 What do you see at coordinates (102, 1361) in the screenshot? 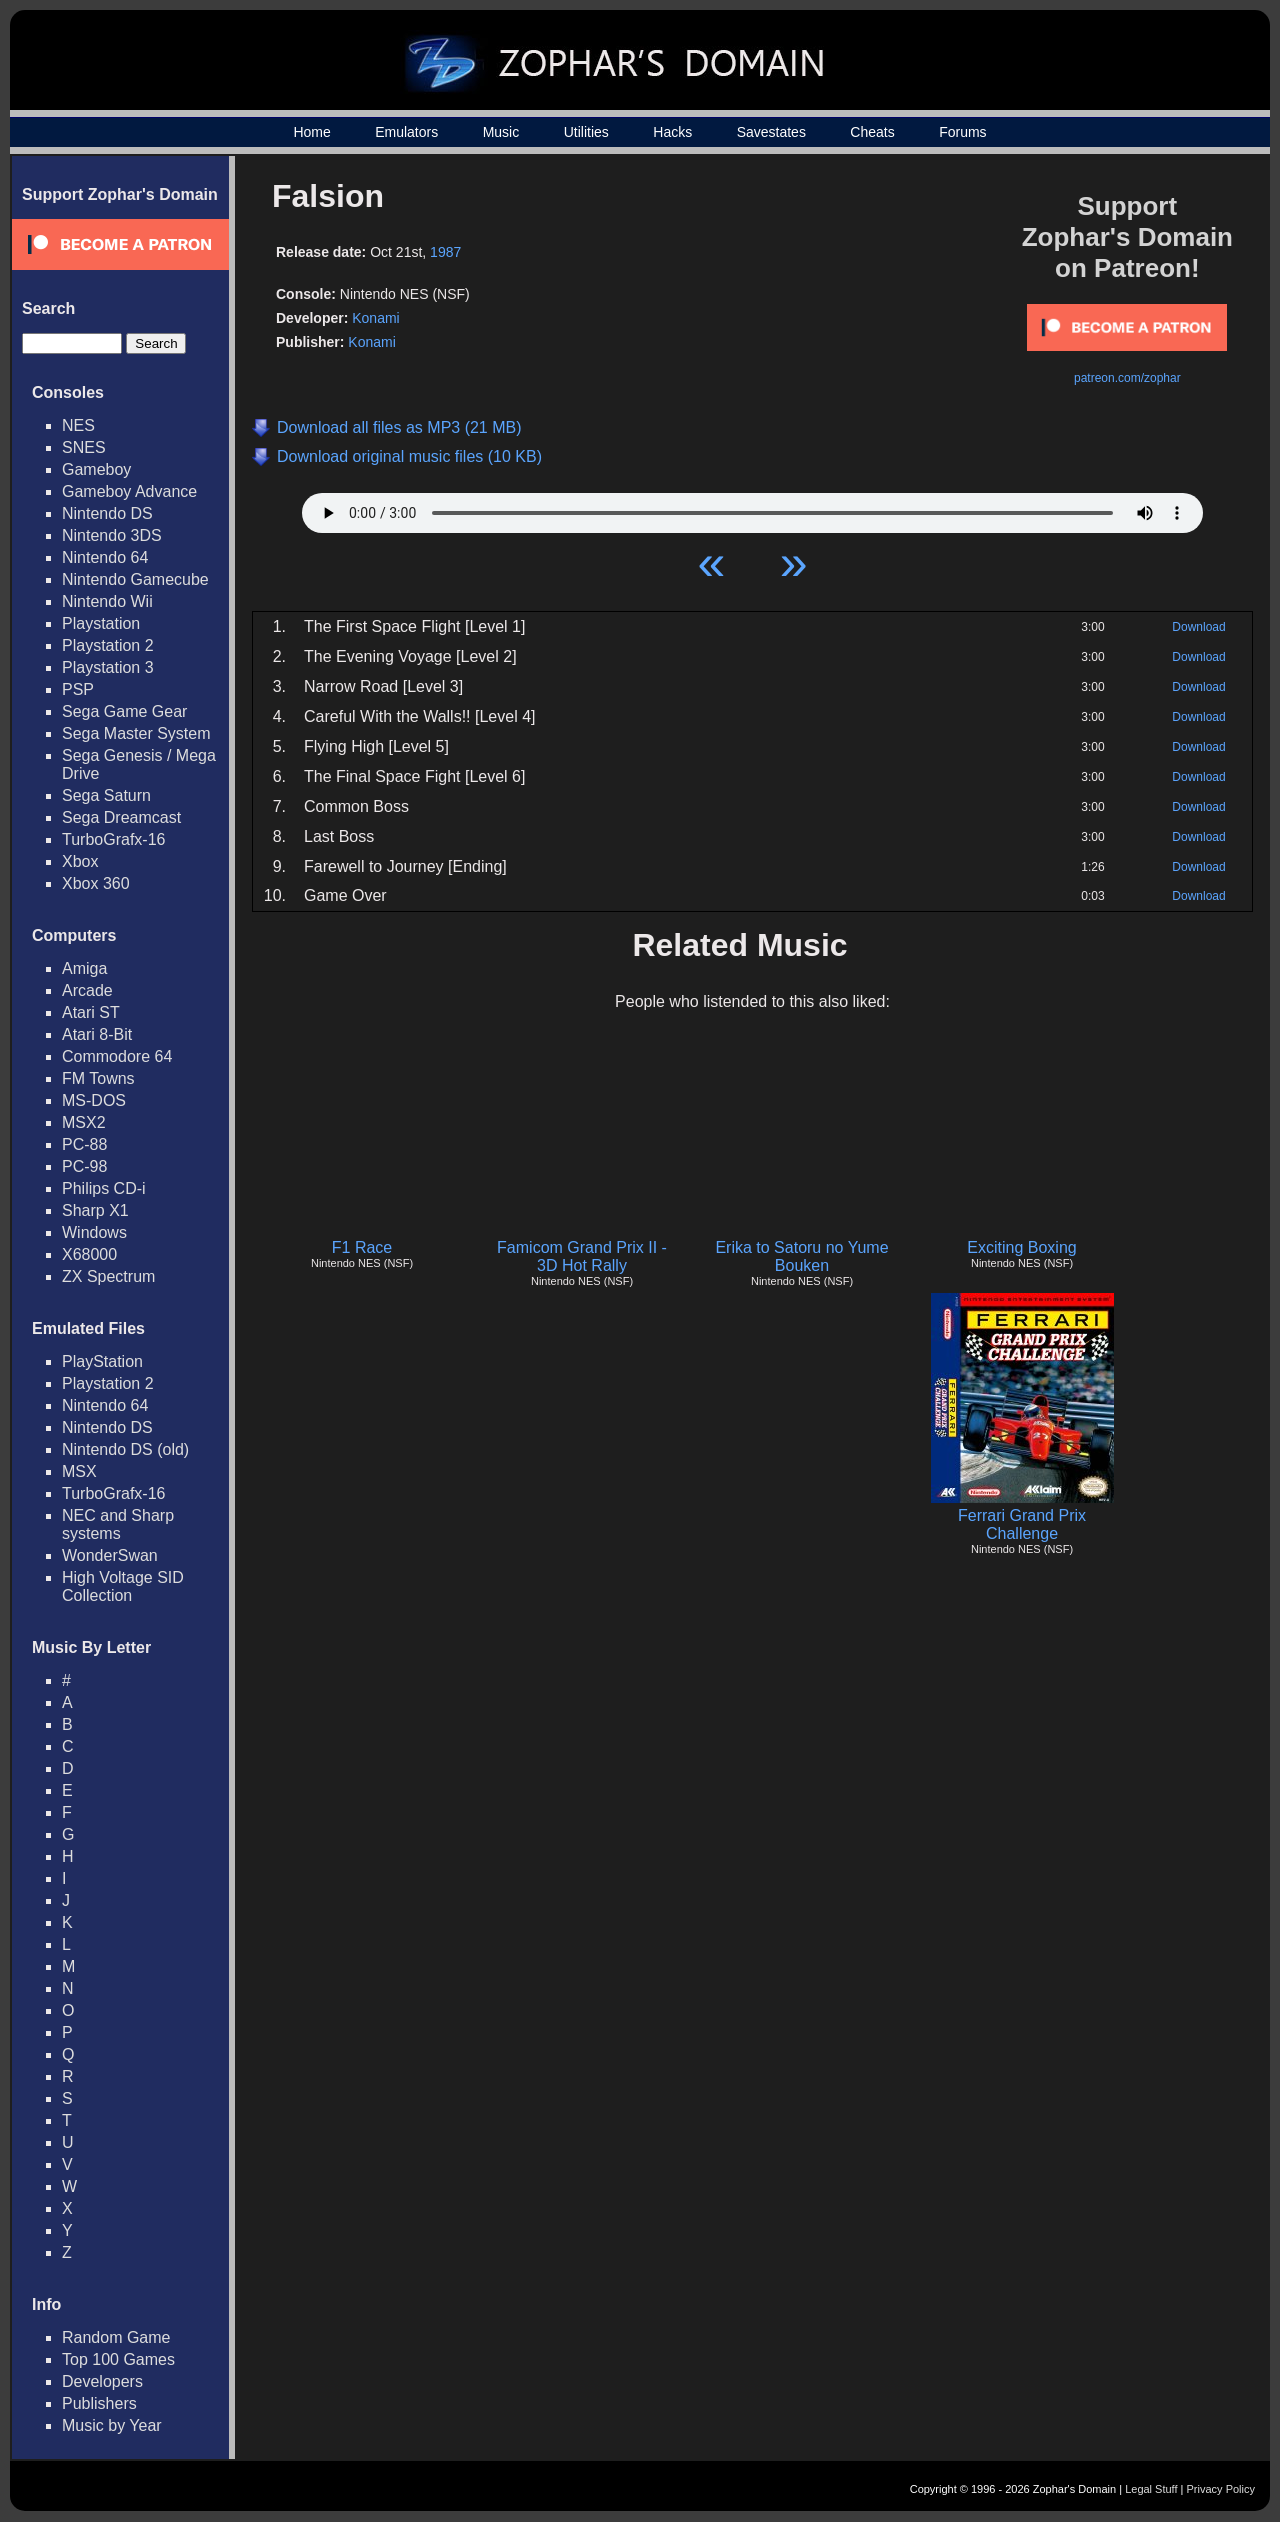
I see `PlayStation` at bounding box center [102, 1361].